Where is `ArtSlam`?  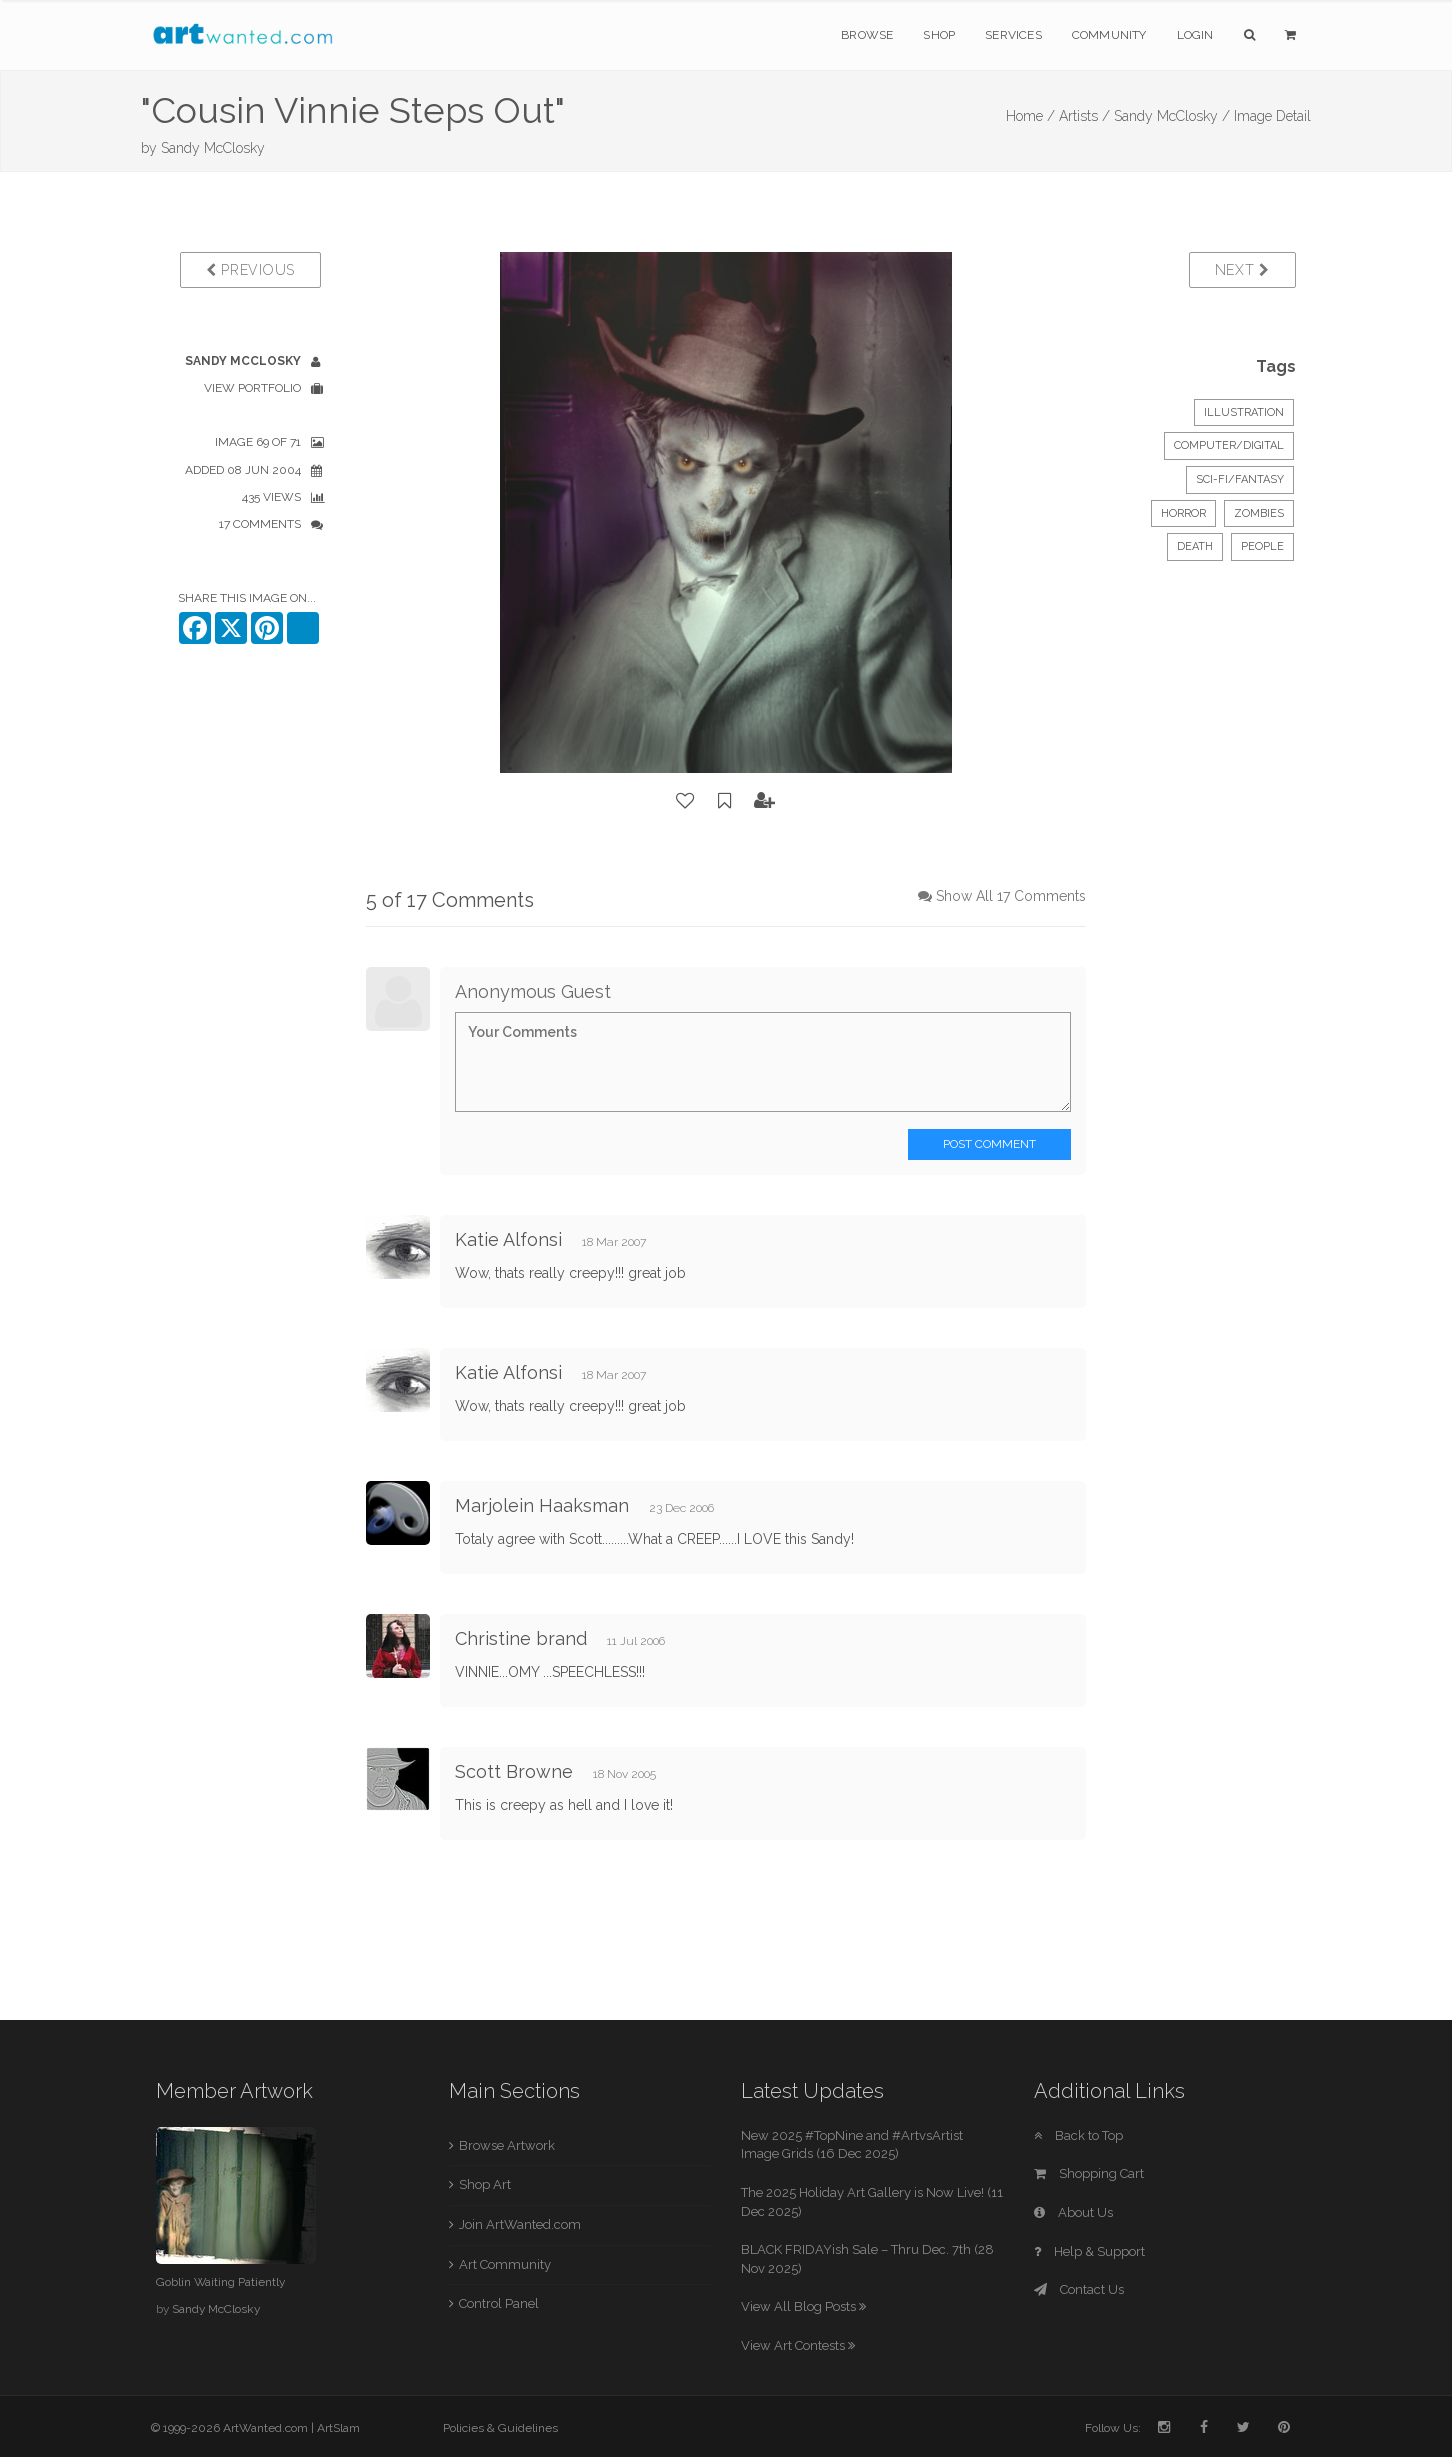
ArtSlam is located at coordinates (338, 2428).